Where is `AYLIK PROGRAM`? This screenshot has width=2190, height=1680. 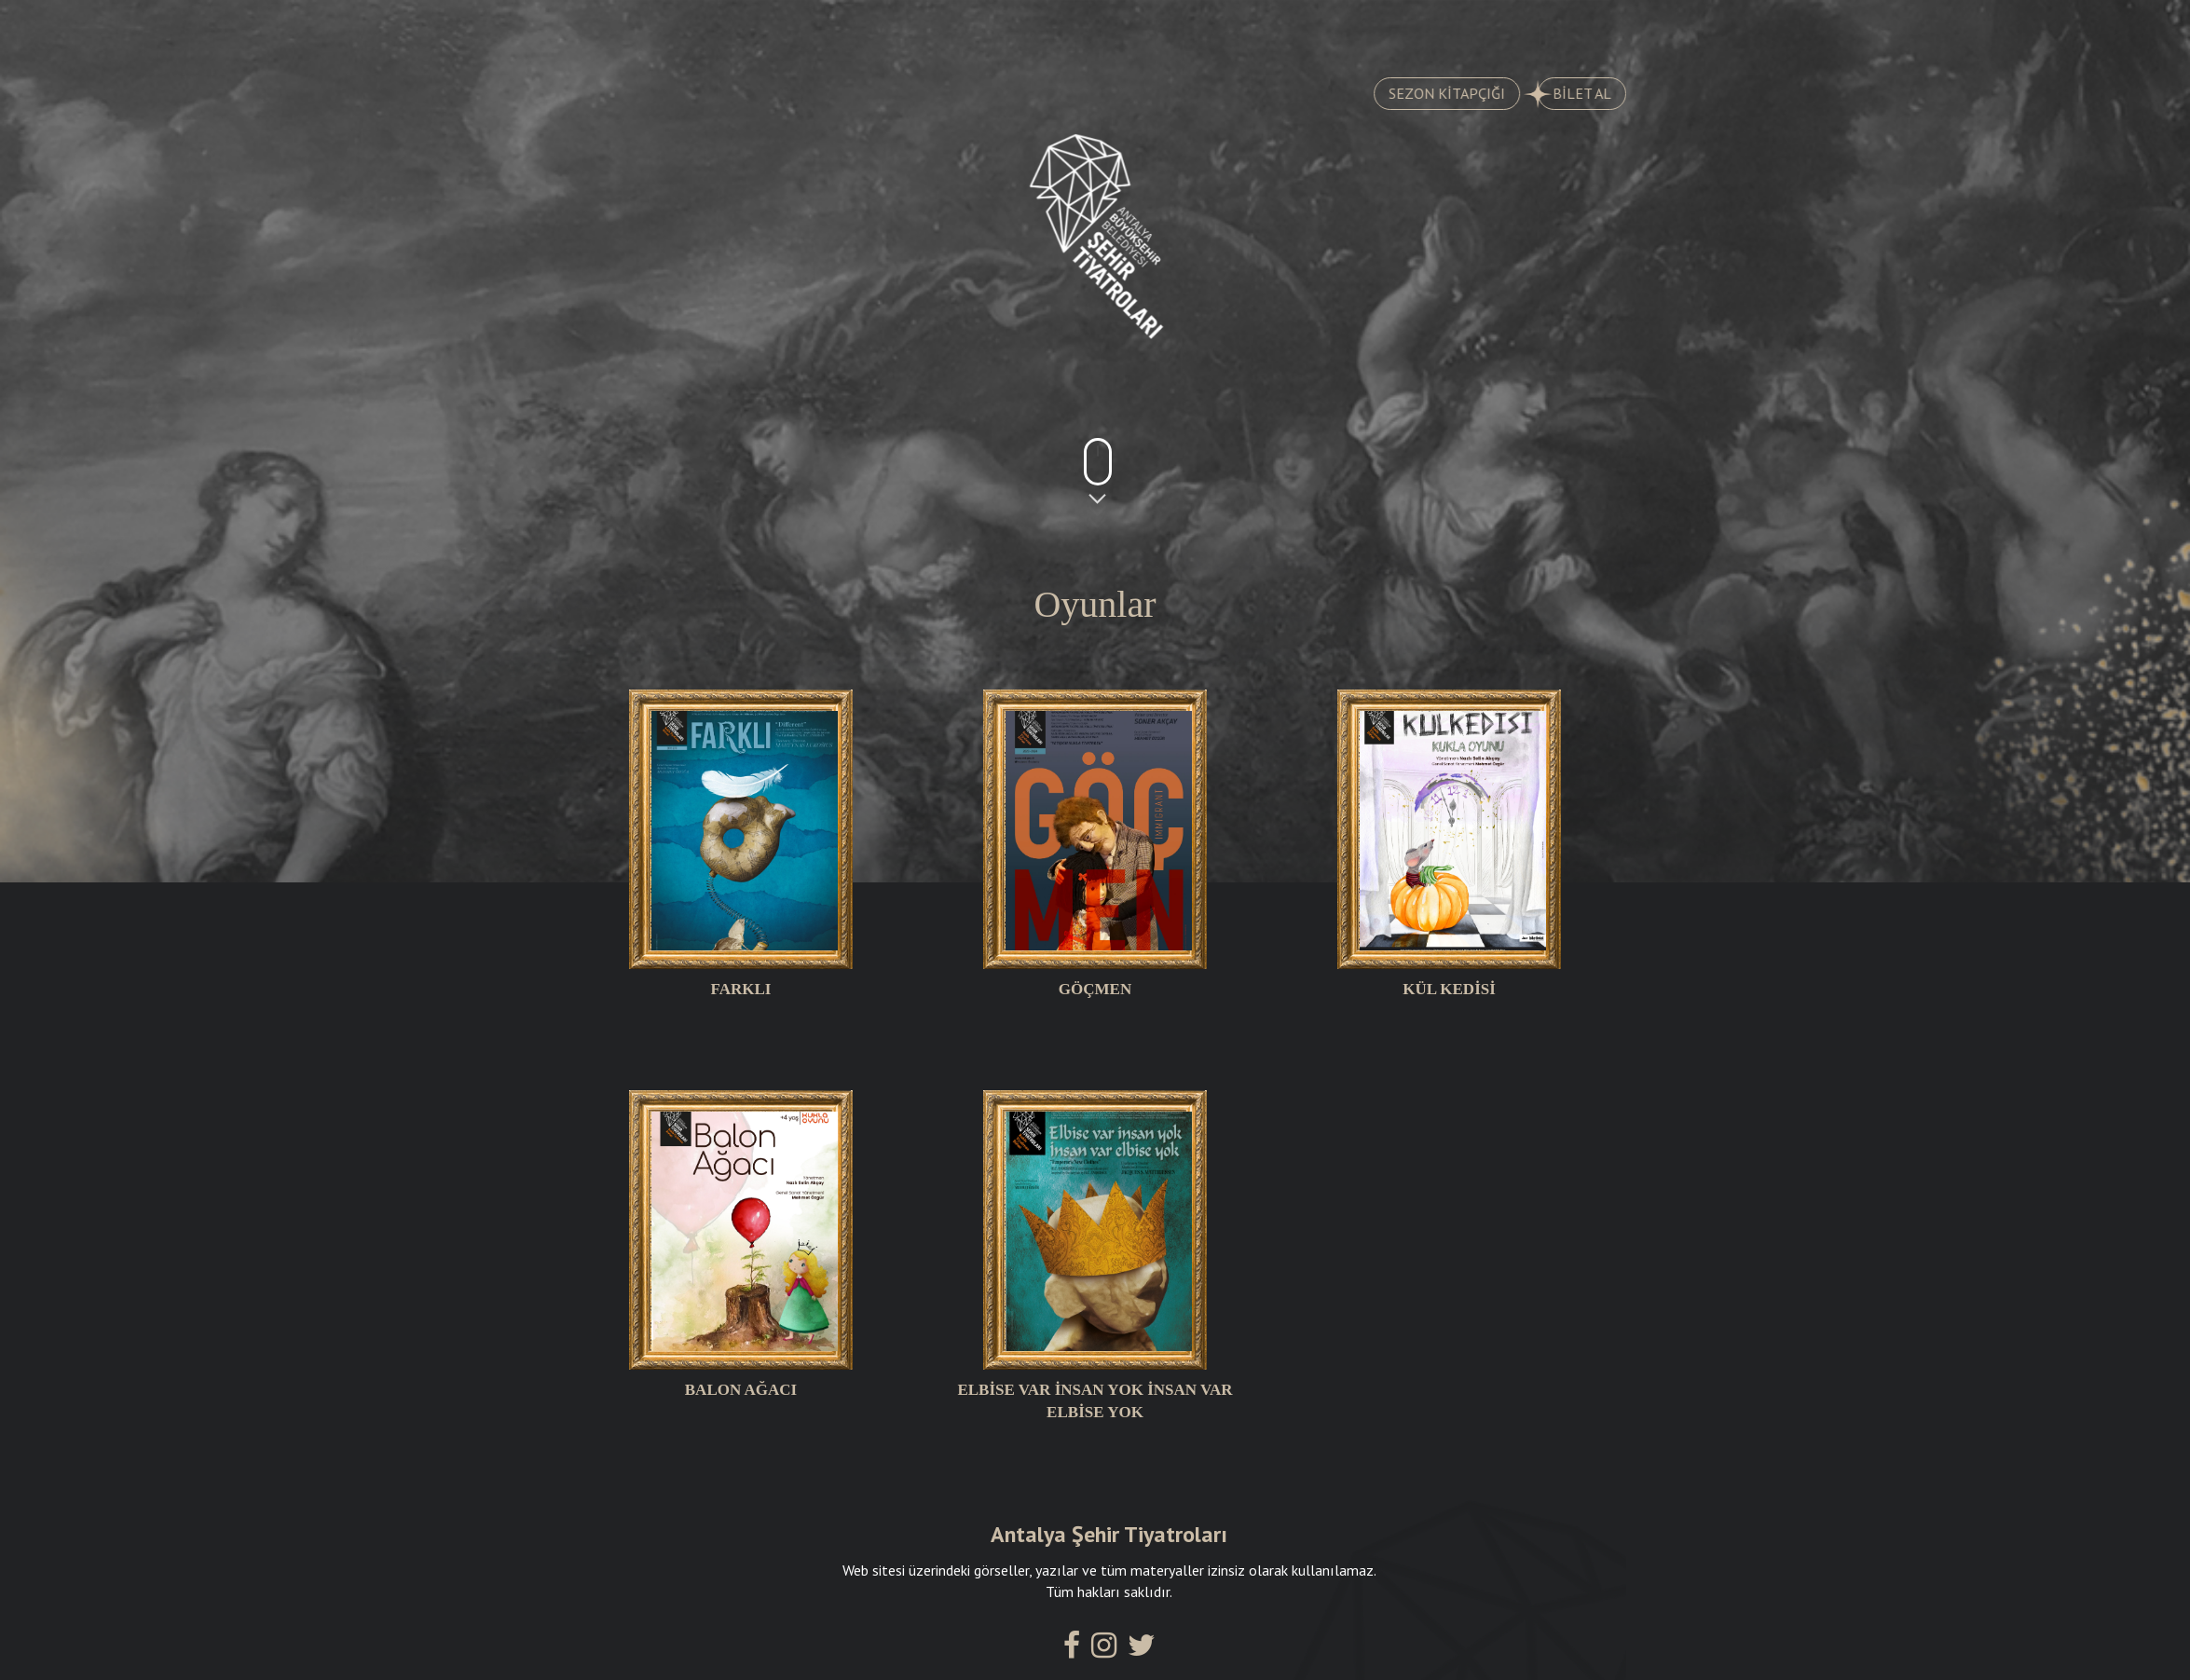
AYLIK PROGRAM is located at coordinates (991, 28).